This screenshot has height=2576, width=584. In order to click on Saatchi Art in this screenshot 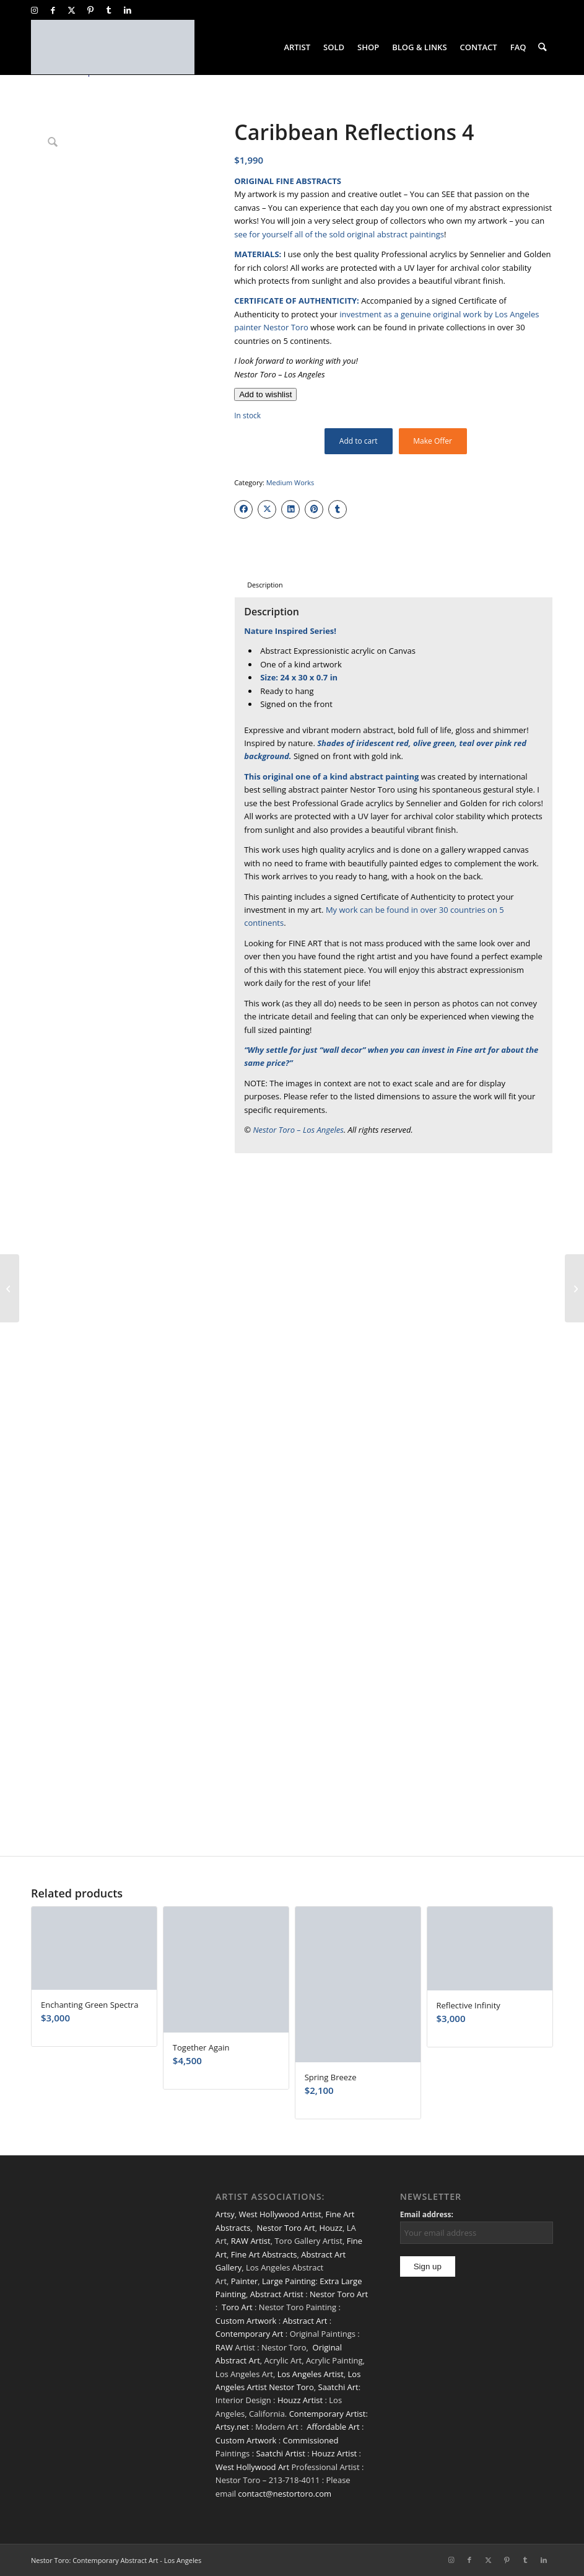, I will do `click(338, 2387)`.